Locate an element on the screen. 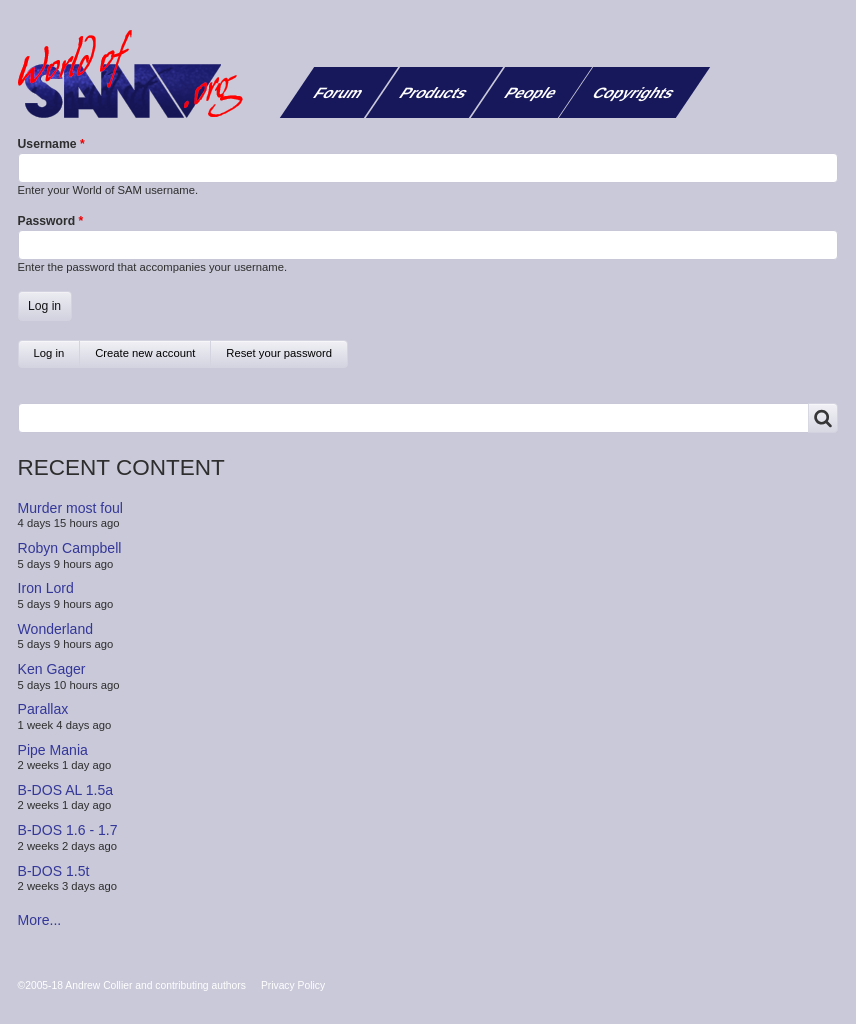 The image size is (856, 1024). Create new account is located at coordinates (145, 353).